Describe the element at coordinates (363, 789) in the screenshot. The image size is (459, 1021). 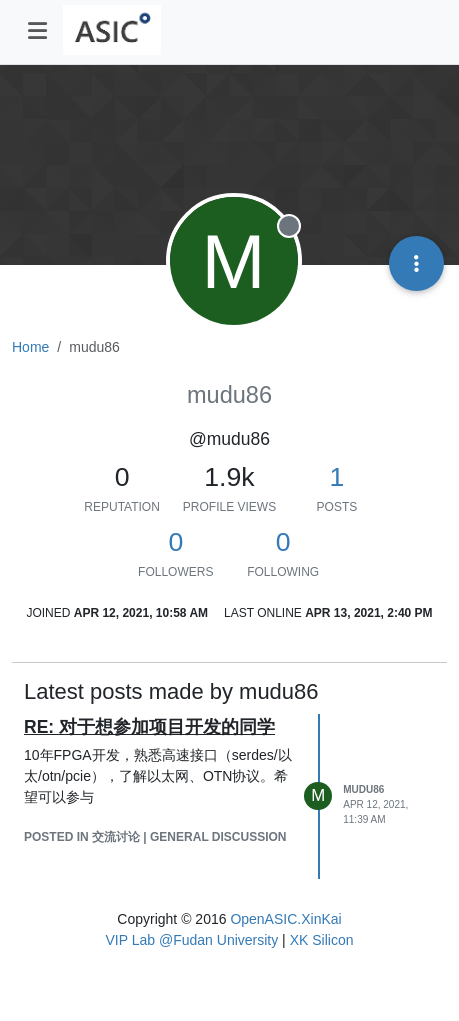
I see `mudu86` at that location.